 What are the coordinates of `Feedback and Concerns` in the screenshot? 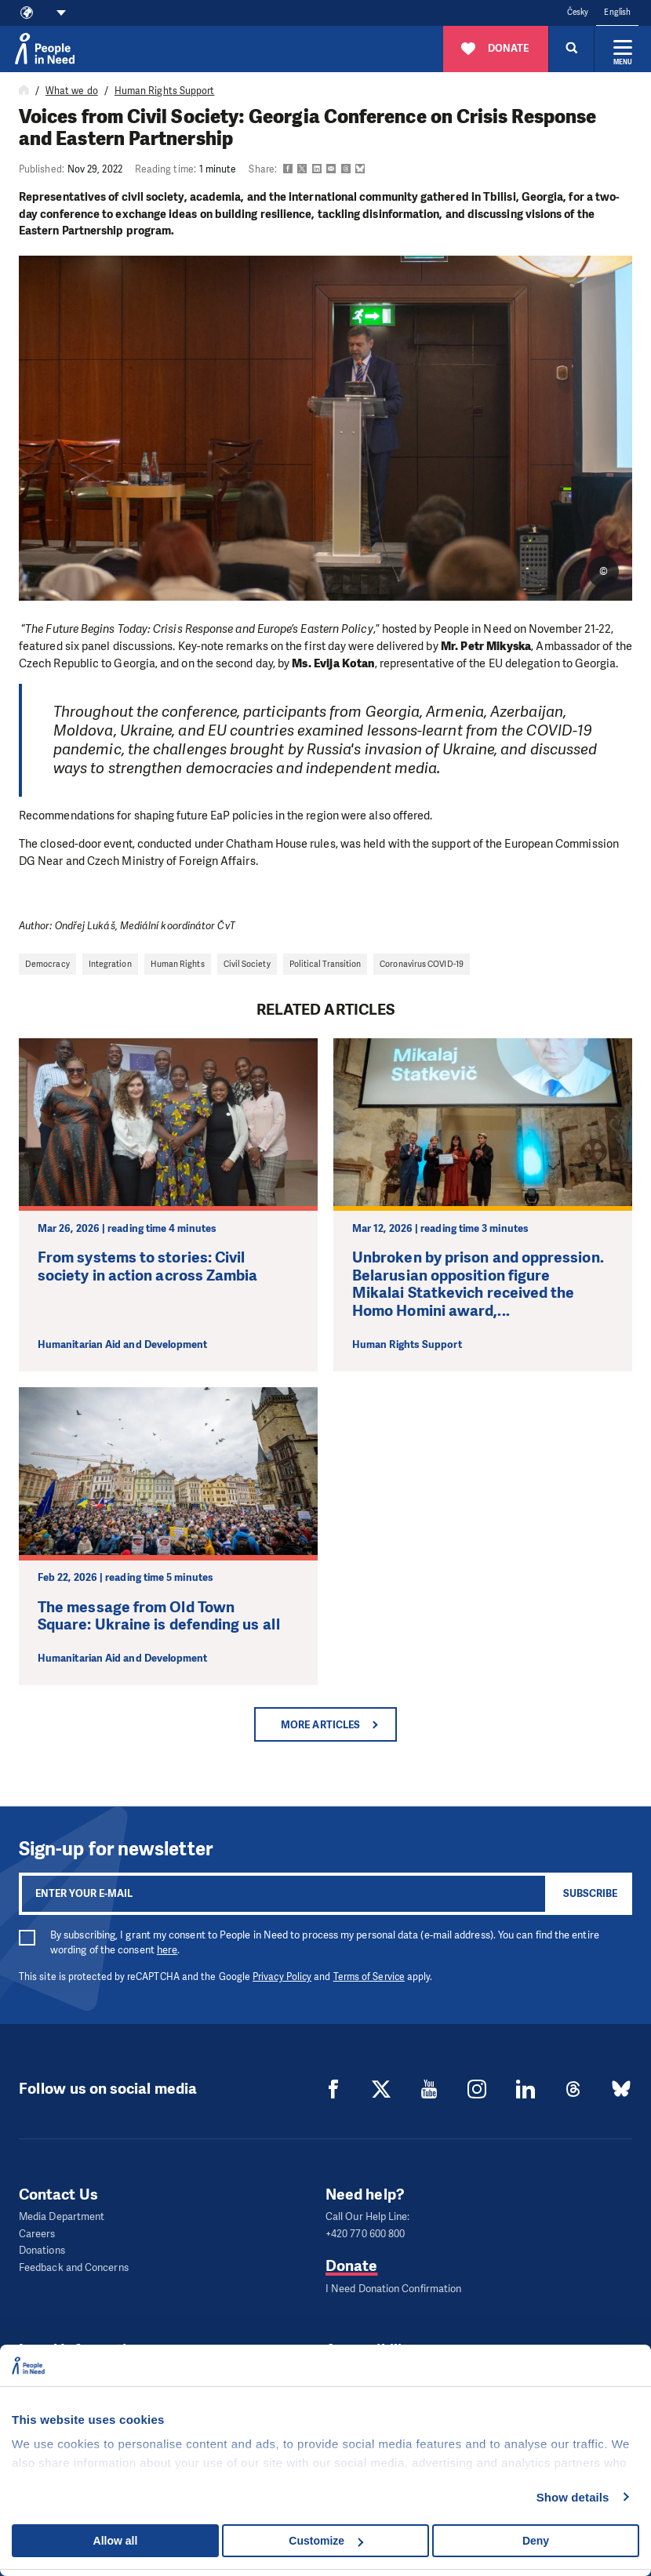 It's located at (74, 2264).